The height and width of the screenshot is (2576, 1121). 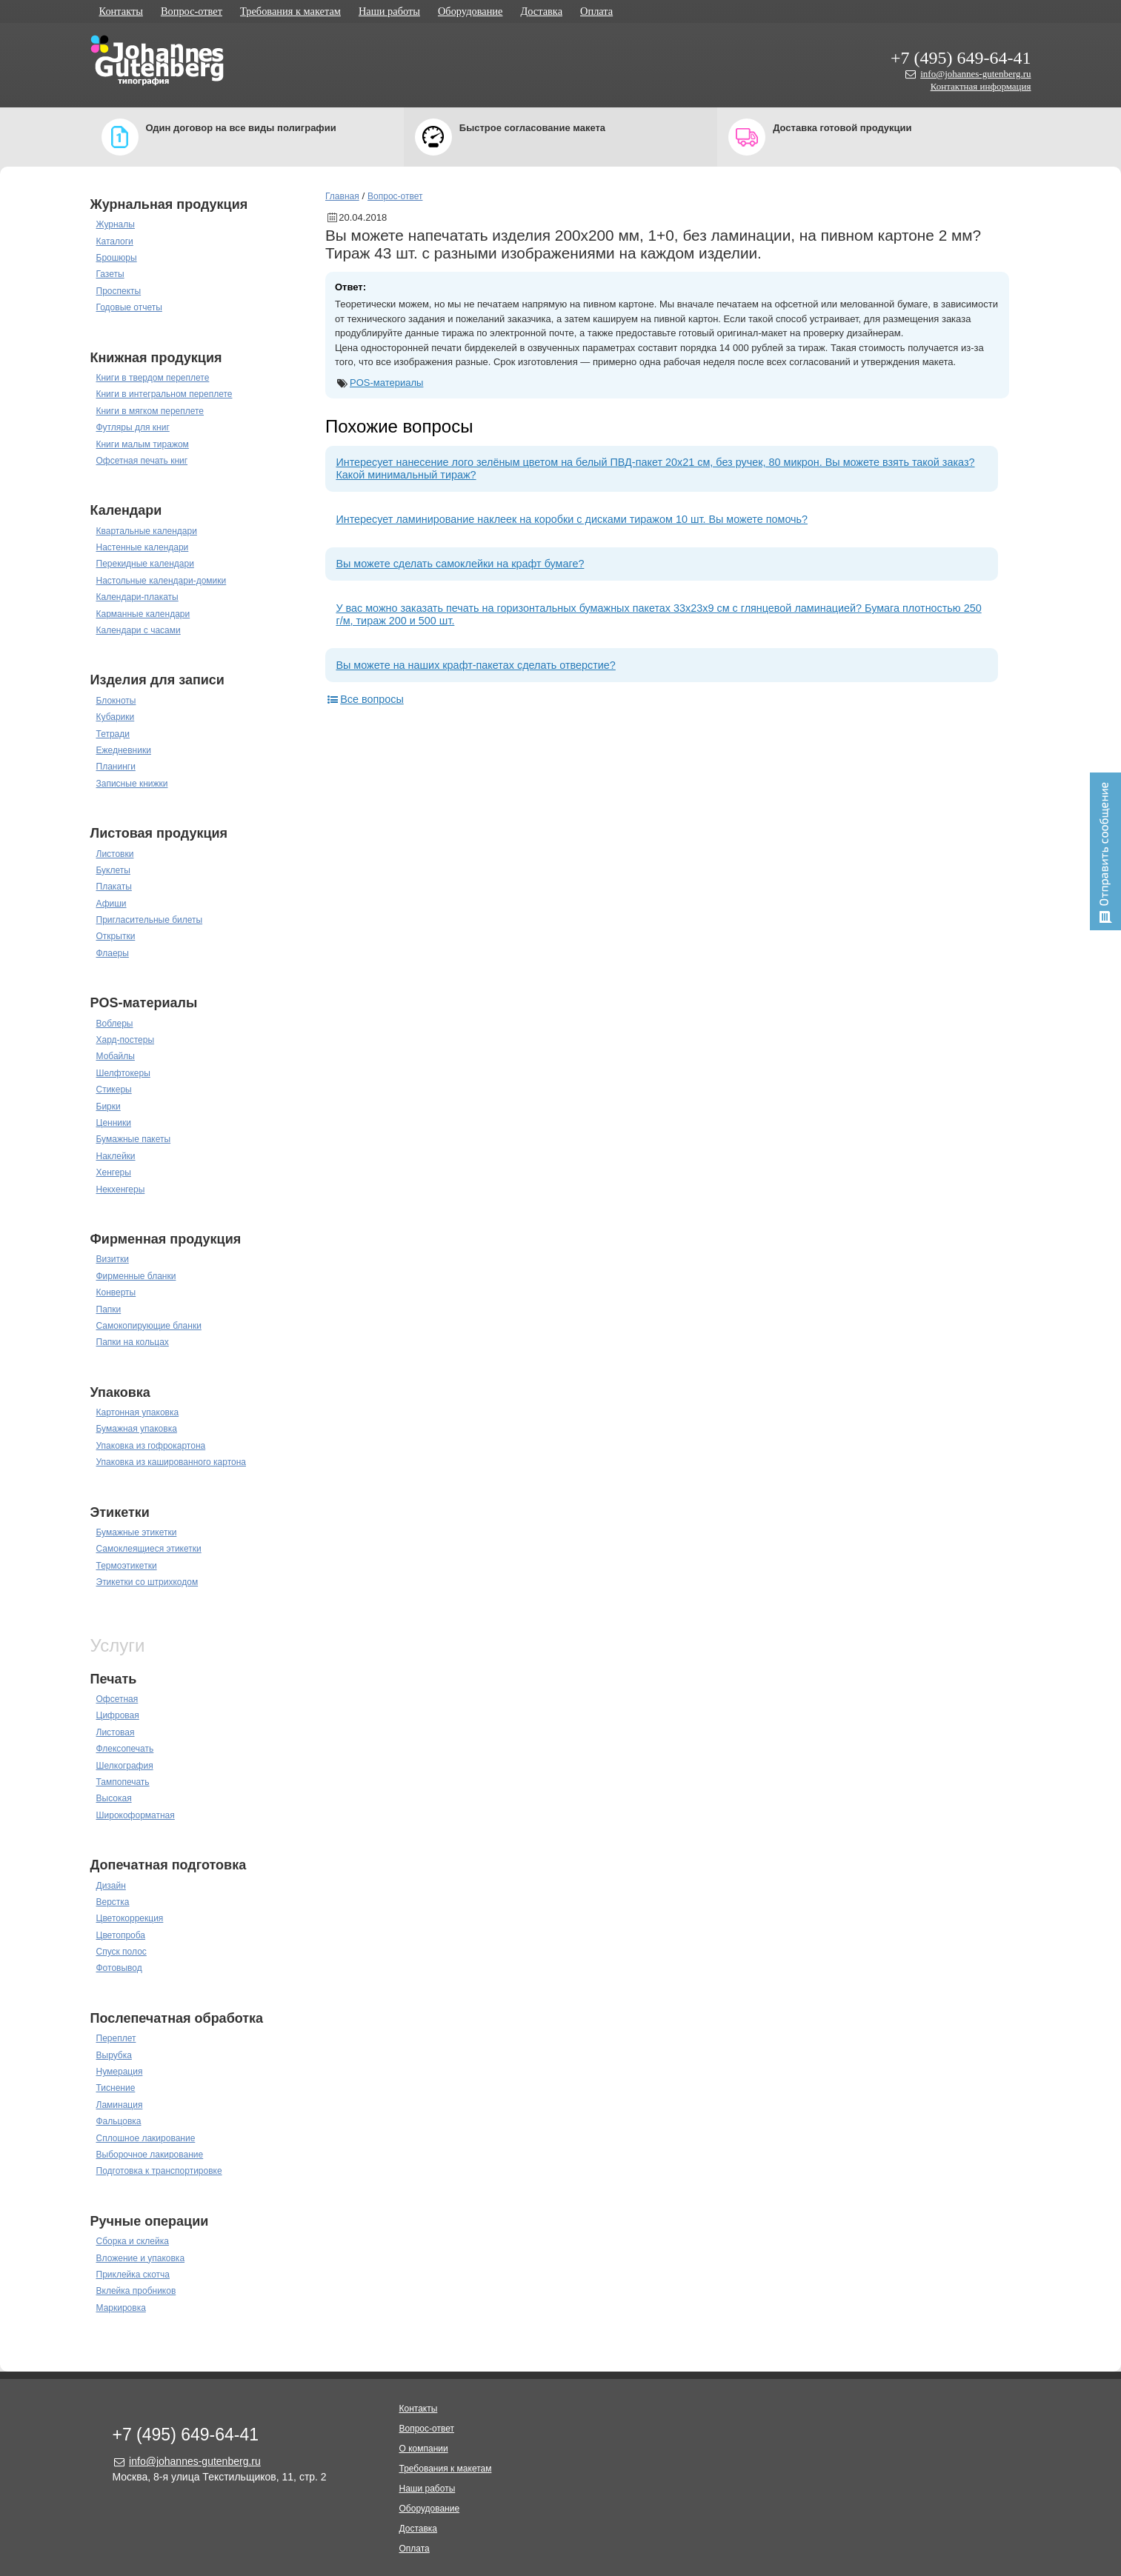 I want to click on Футляры для книг, so click(x=133, y=427).